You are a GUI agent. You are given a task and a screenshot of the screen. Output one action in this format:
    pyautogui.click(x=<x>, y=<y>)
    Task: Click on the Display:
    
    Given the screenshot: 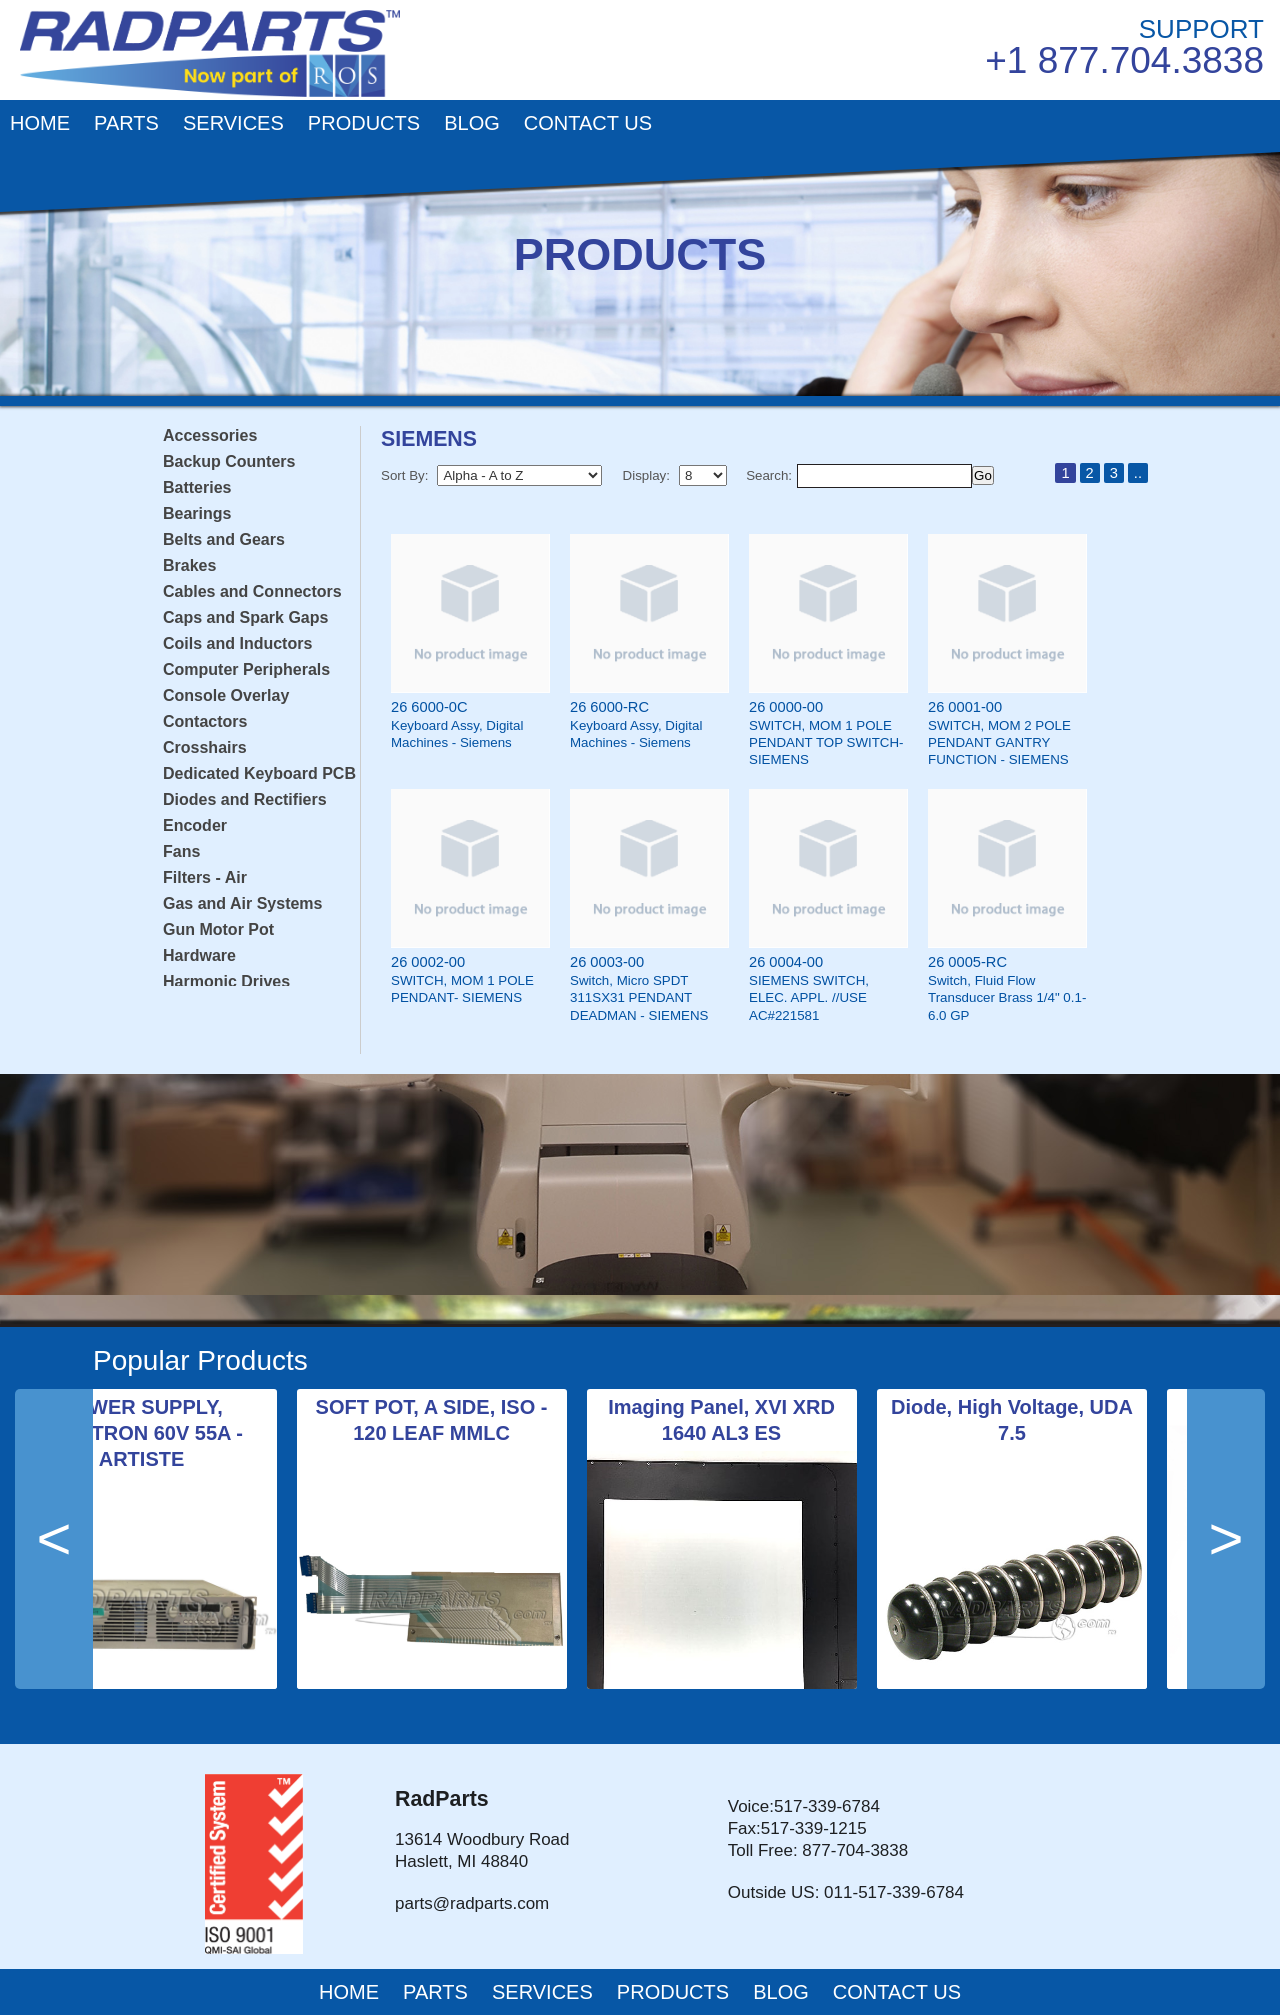 What is the action you would take?
    pyautogui.click(x=646, y=475)
    